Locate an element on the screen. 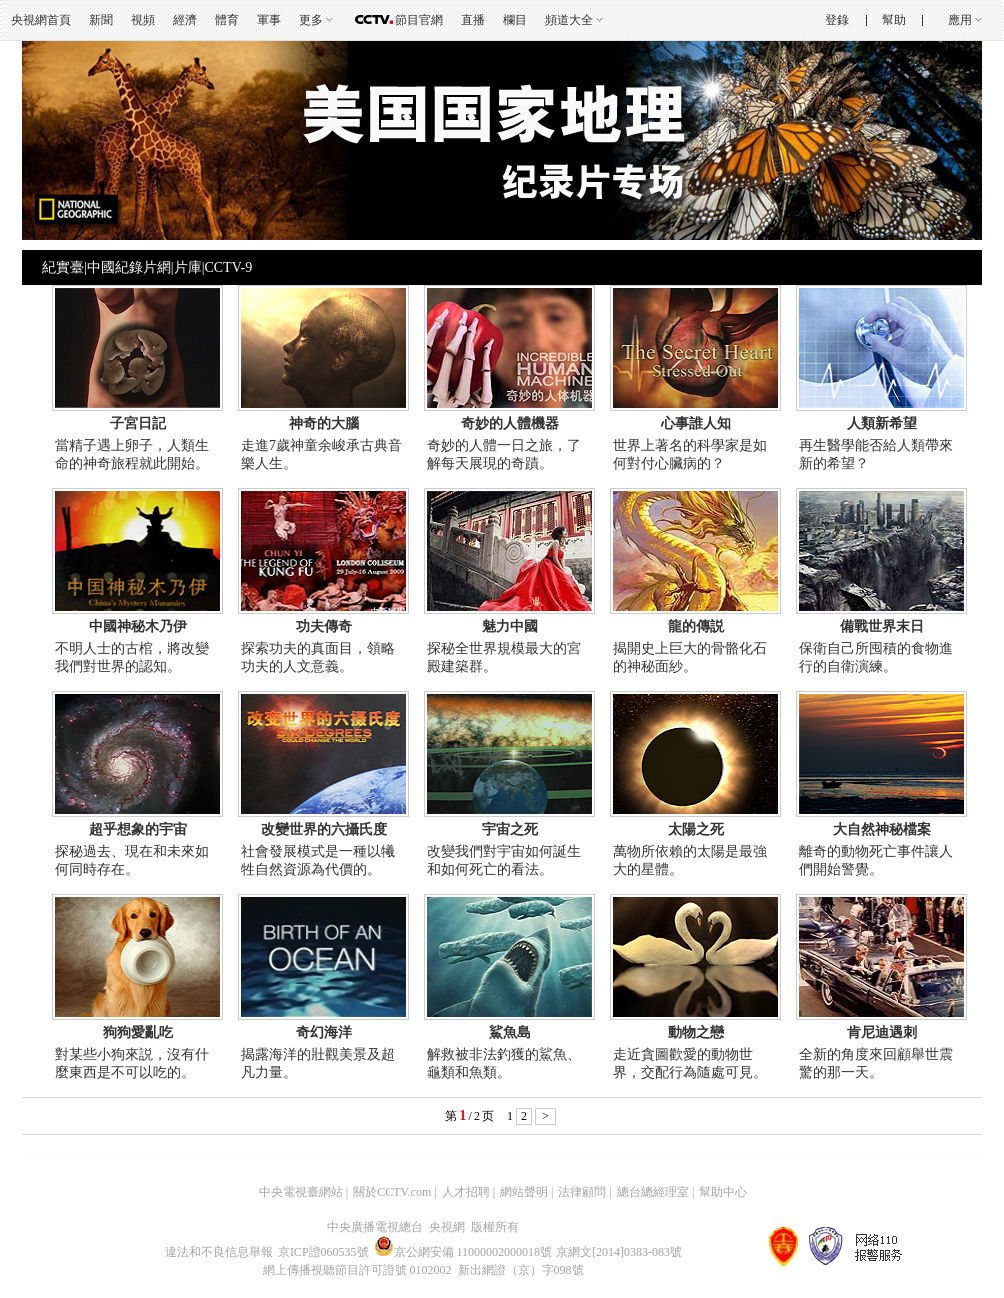  功夫傳奇 is located at coordinates (324, 626).